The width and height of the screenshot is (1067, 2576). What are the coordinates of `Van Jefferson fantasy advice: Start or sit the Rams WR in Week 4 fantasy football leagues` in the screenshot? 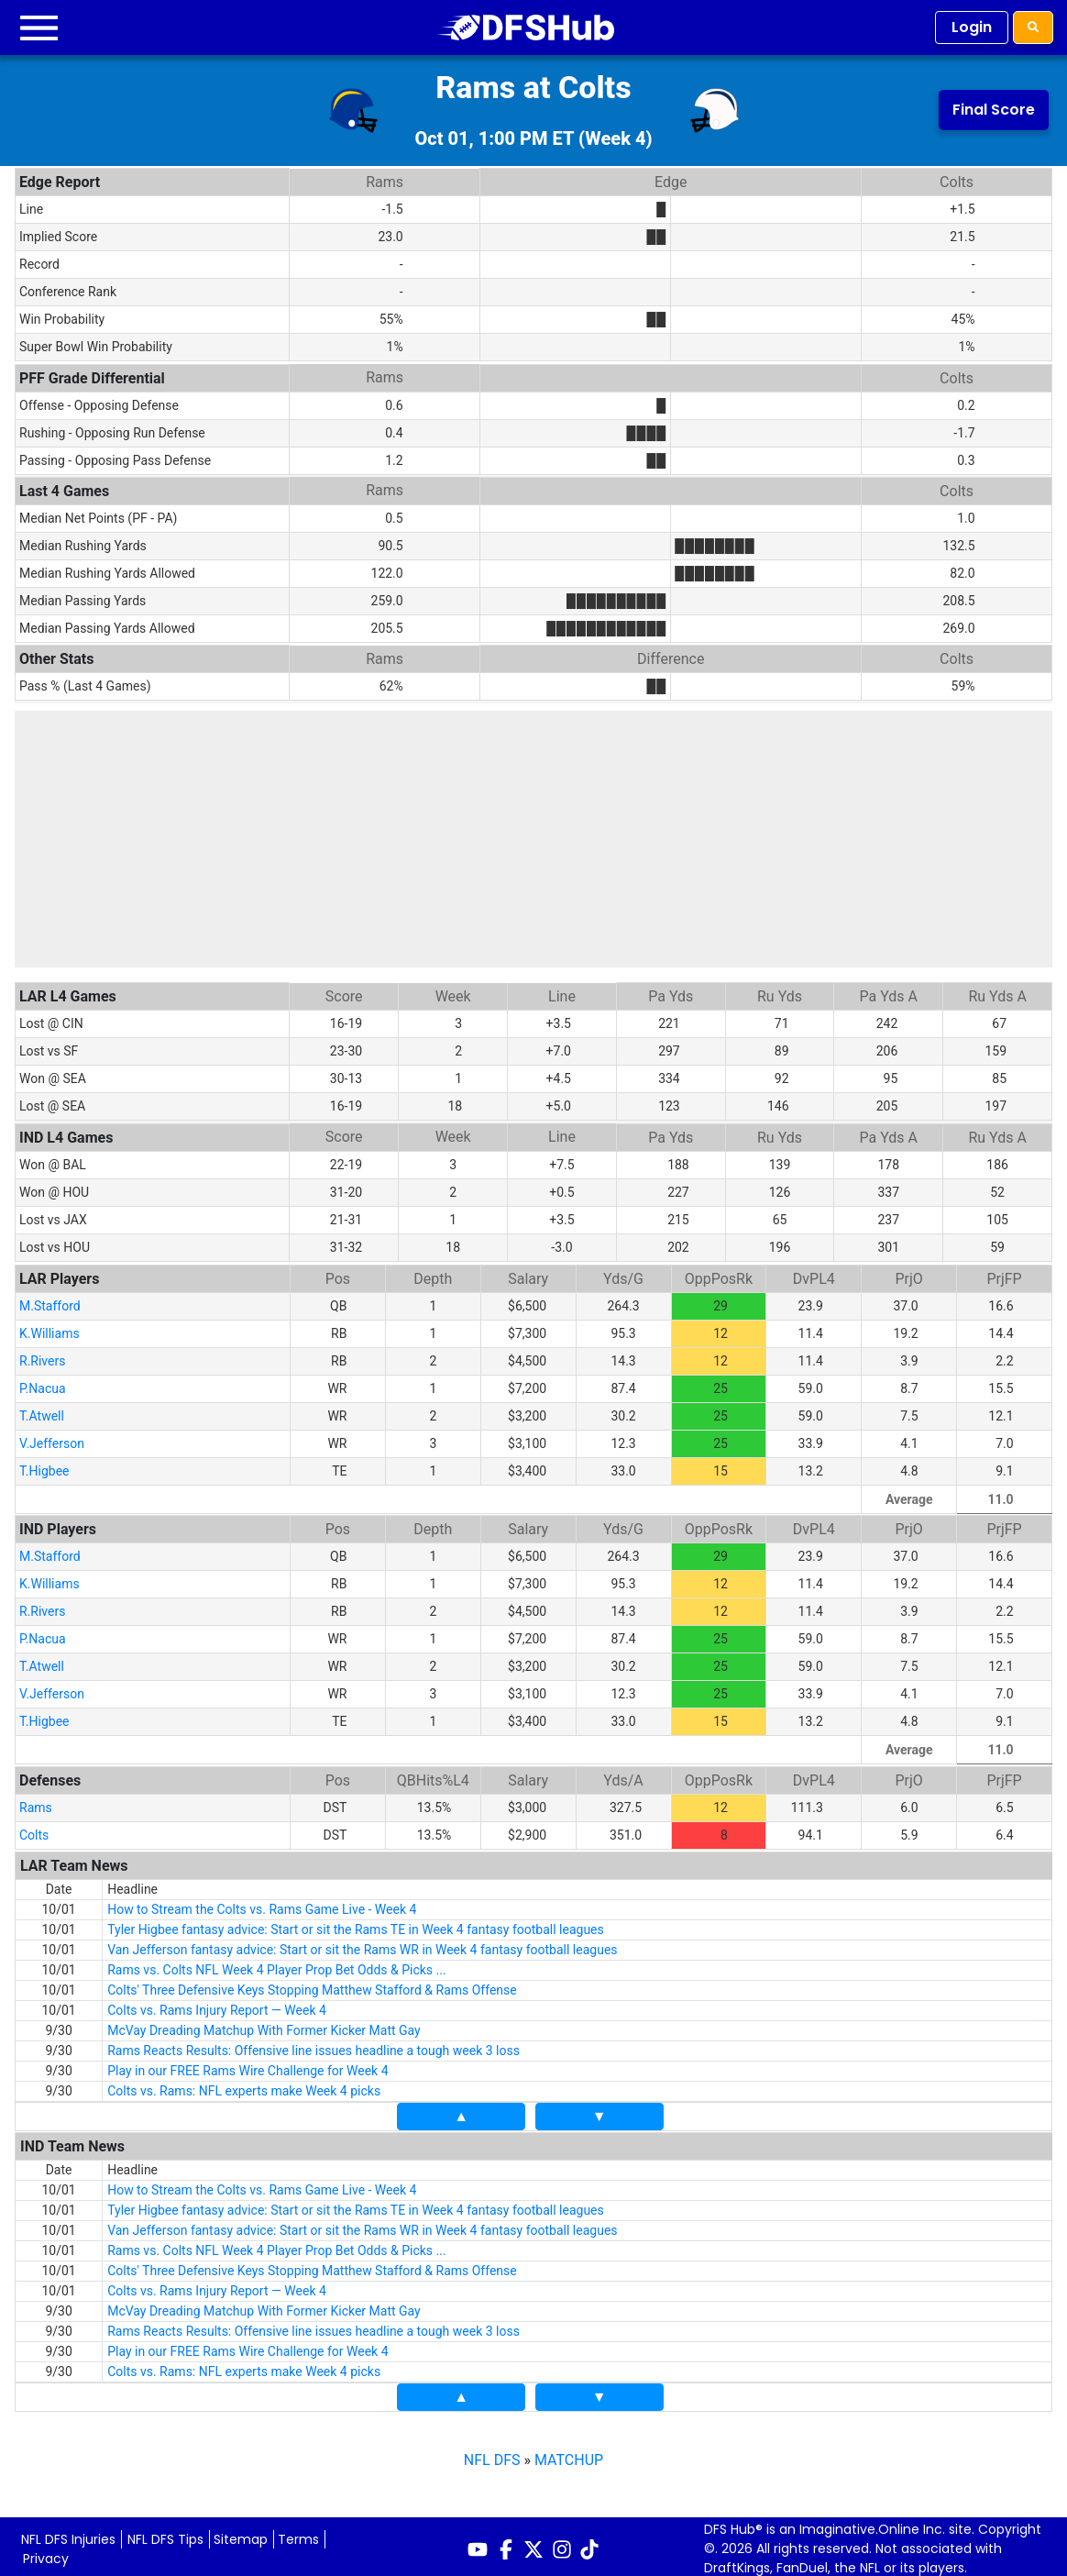 It's located at (362, 1944).